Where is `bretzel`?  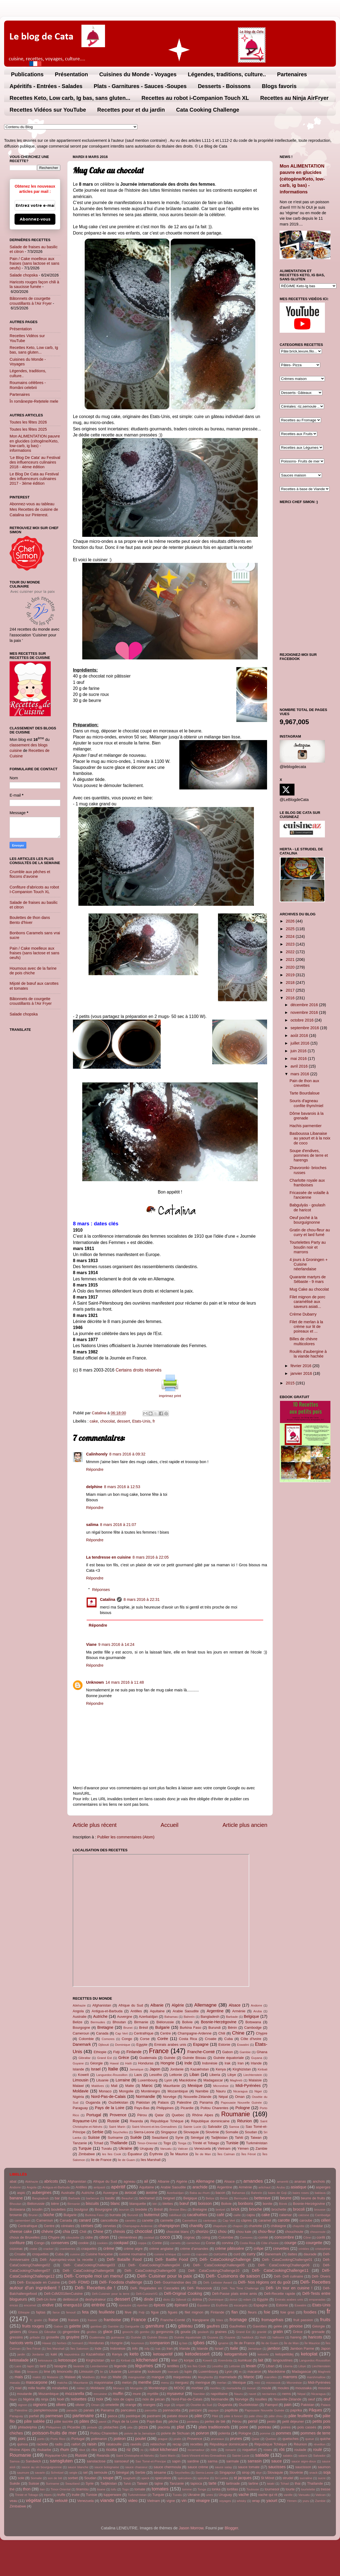 bretzel is located at coordinates (220, 2209).